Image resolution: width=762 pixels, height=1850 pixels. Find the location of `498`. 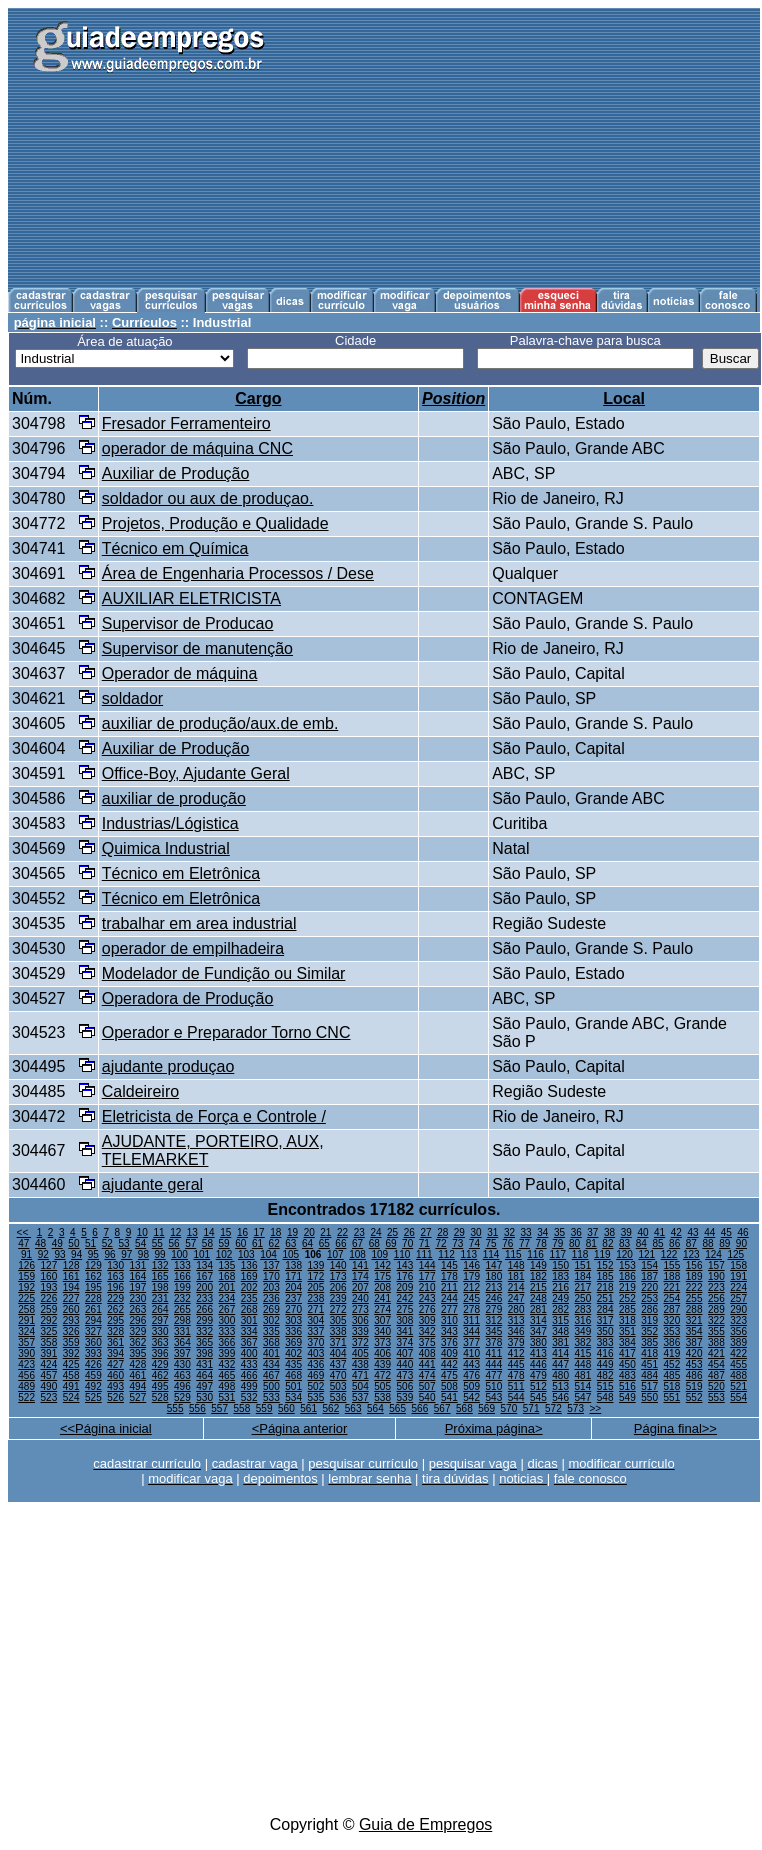

498 is located at coordinates (227, 1386).